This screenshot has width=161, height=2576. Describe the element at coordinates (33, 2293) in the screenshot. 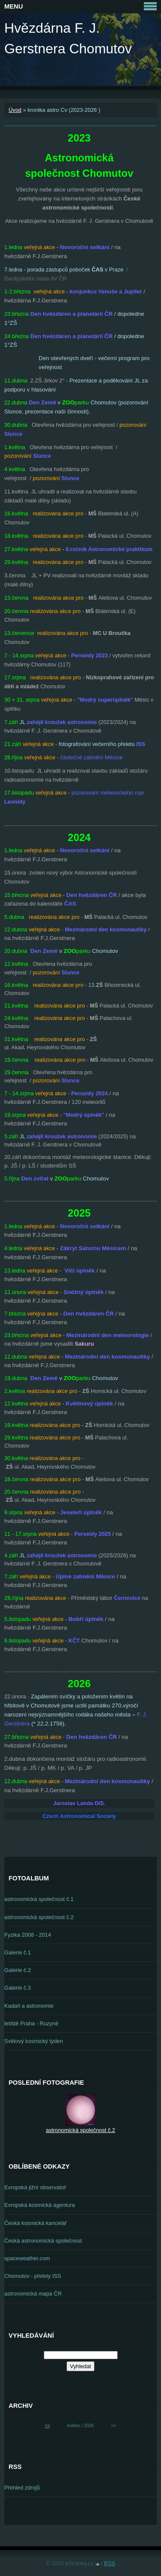

I see `astronomická mapa ČR` at that location.